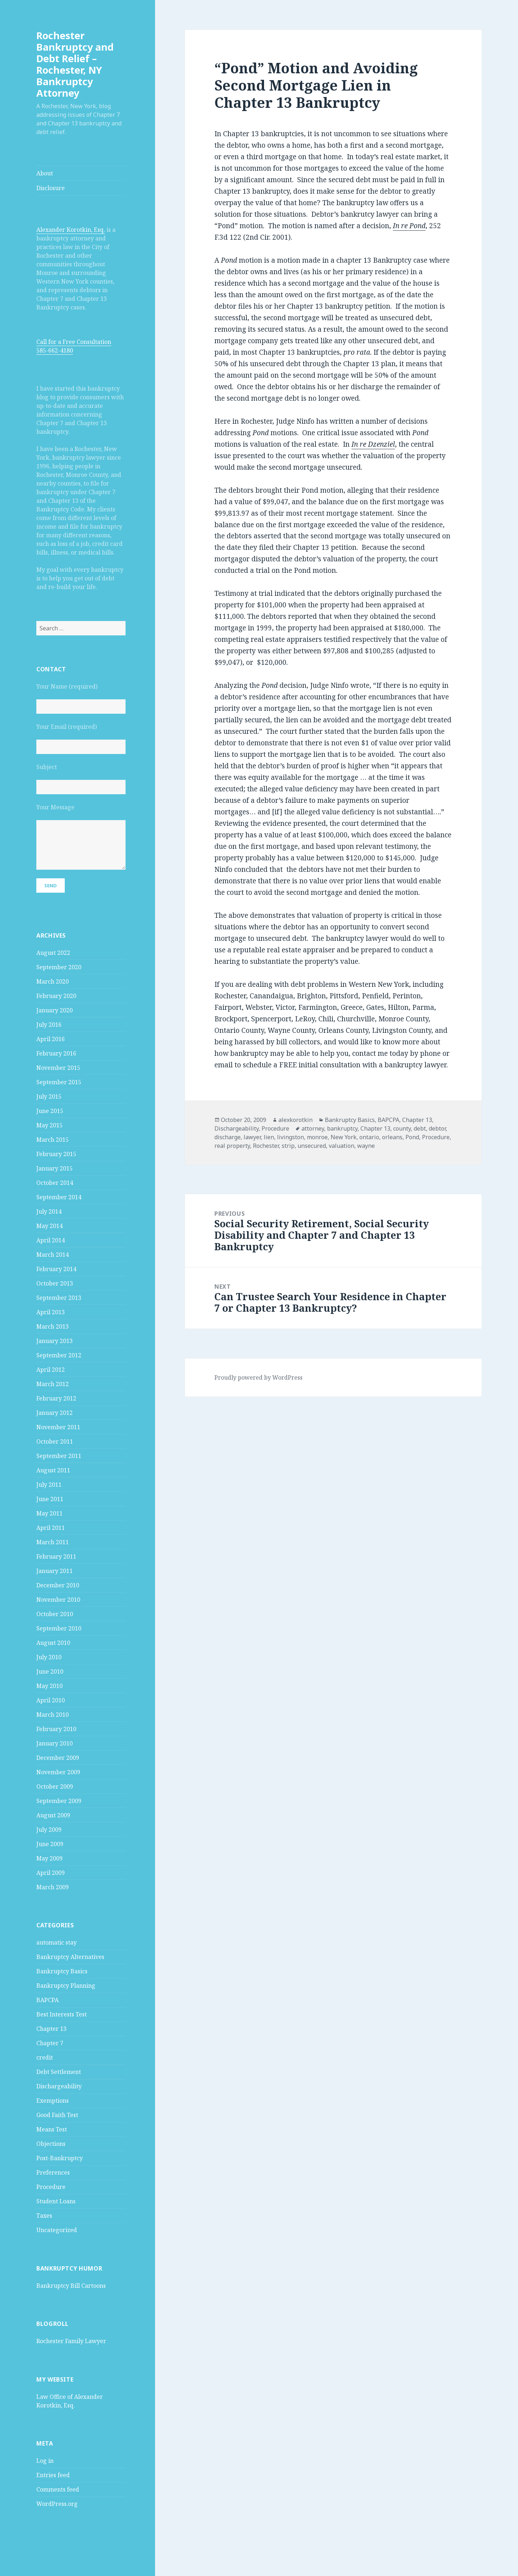 This screenshot has height=2576, width=518. I want to click on bankruptcy, so click(342, 1128).